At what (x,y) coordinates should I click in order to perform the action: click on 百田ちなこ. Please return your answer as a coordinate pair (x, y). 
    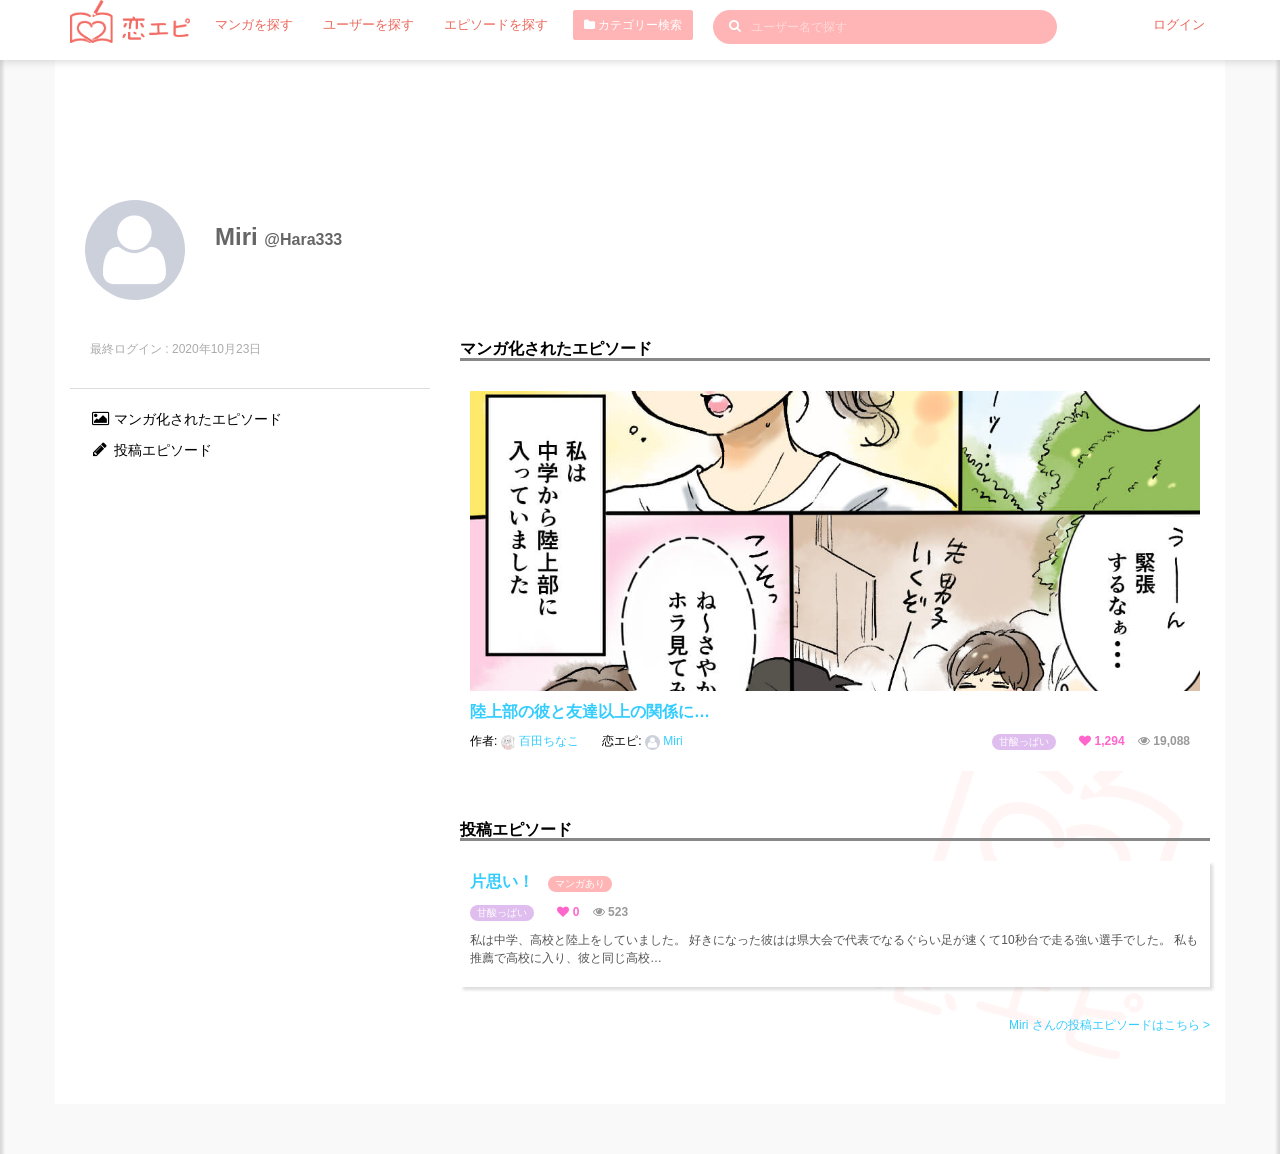
    Looking at the image, I should click on (542, 741).